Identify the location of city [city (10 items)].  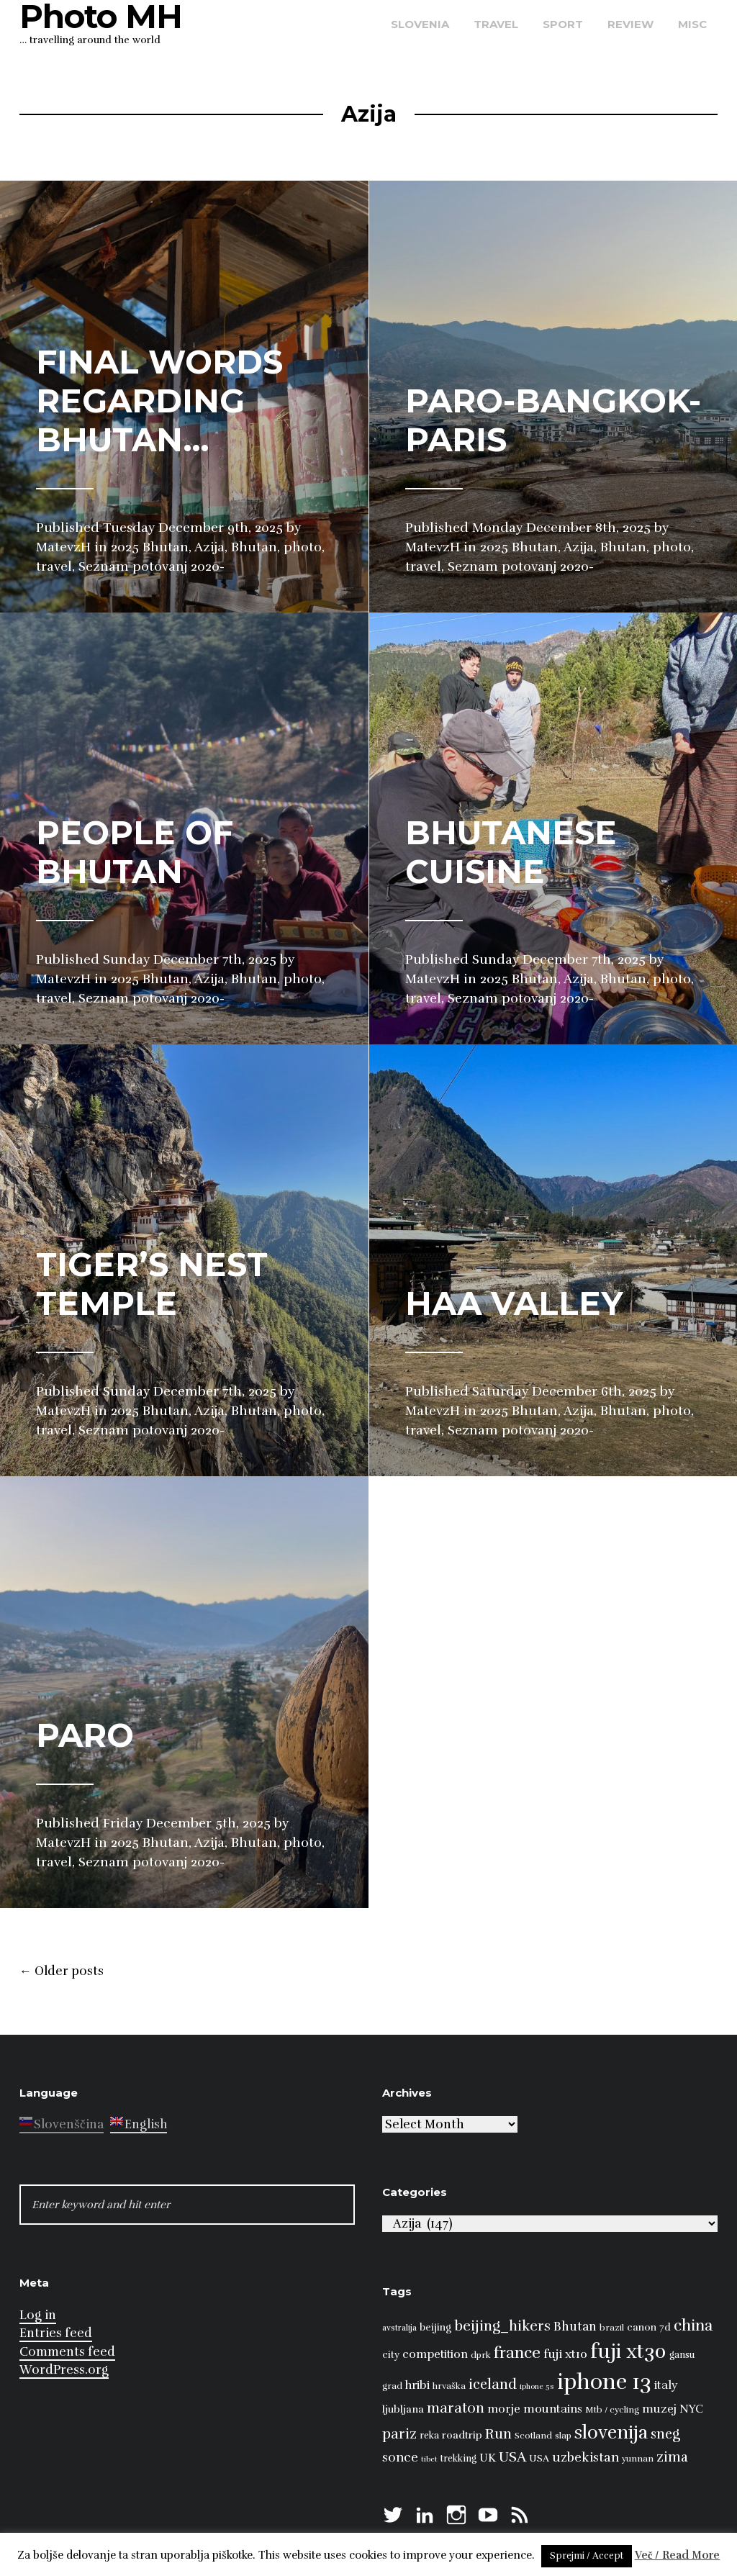
(390, 2355).